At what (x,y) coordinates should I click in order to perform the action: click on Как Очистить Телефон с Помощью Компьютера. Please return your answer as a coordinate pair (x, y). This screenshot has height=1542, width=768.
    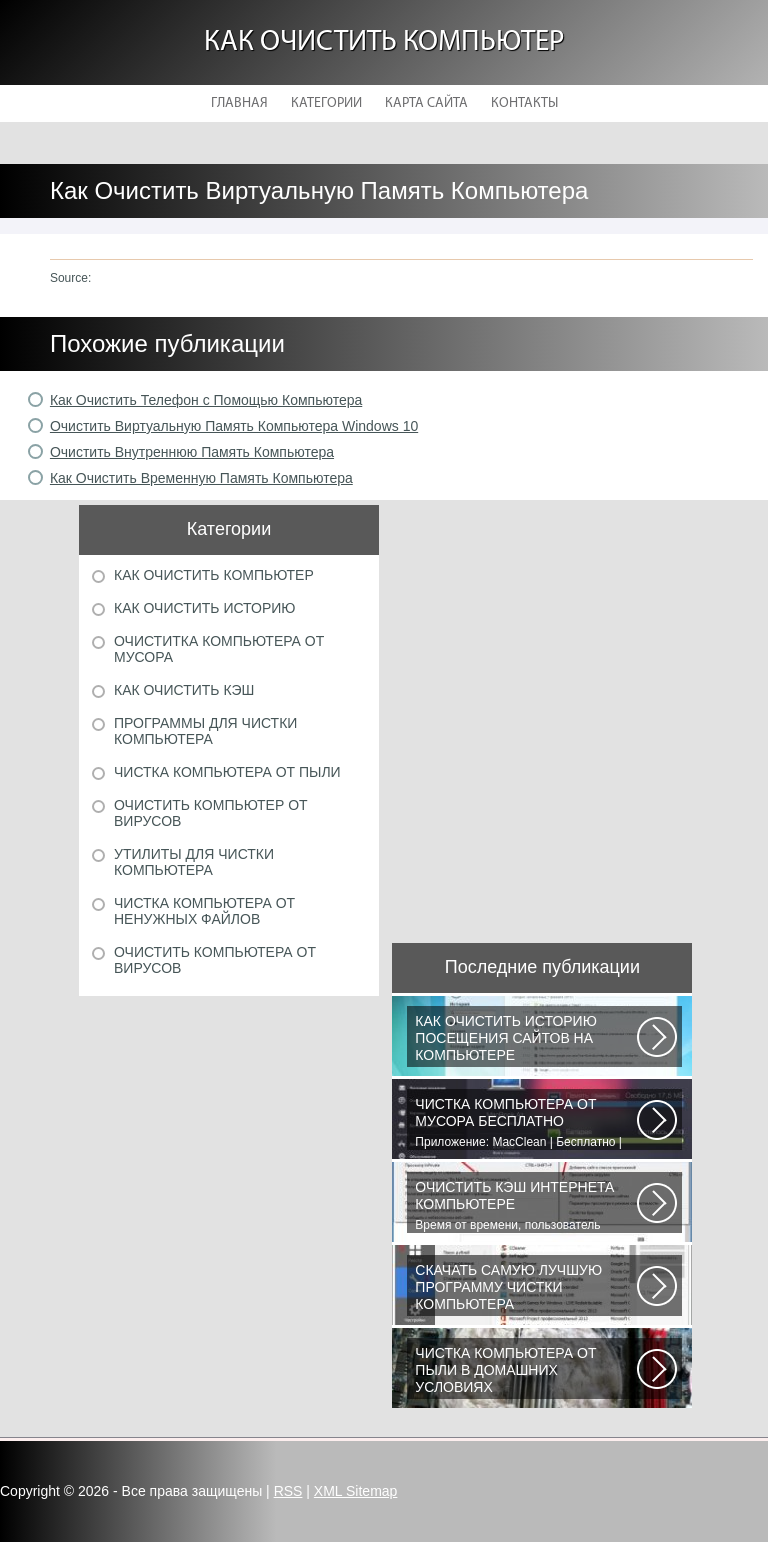
    Looking at the image, I should click on (206, 400).